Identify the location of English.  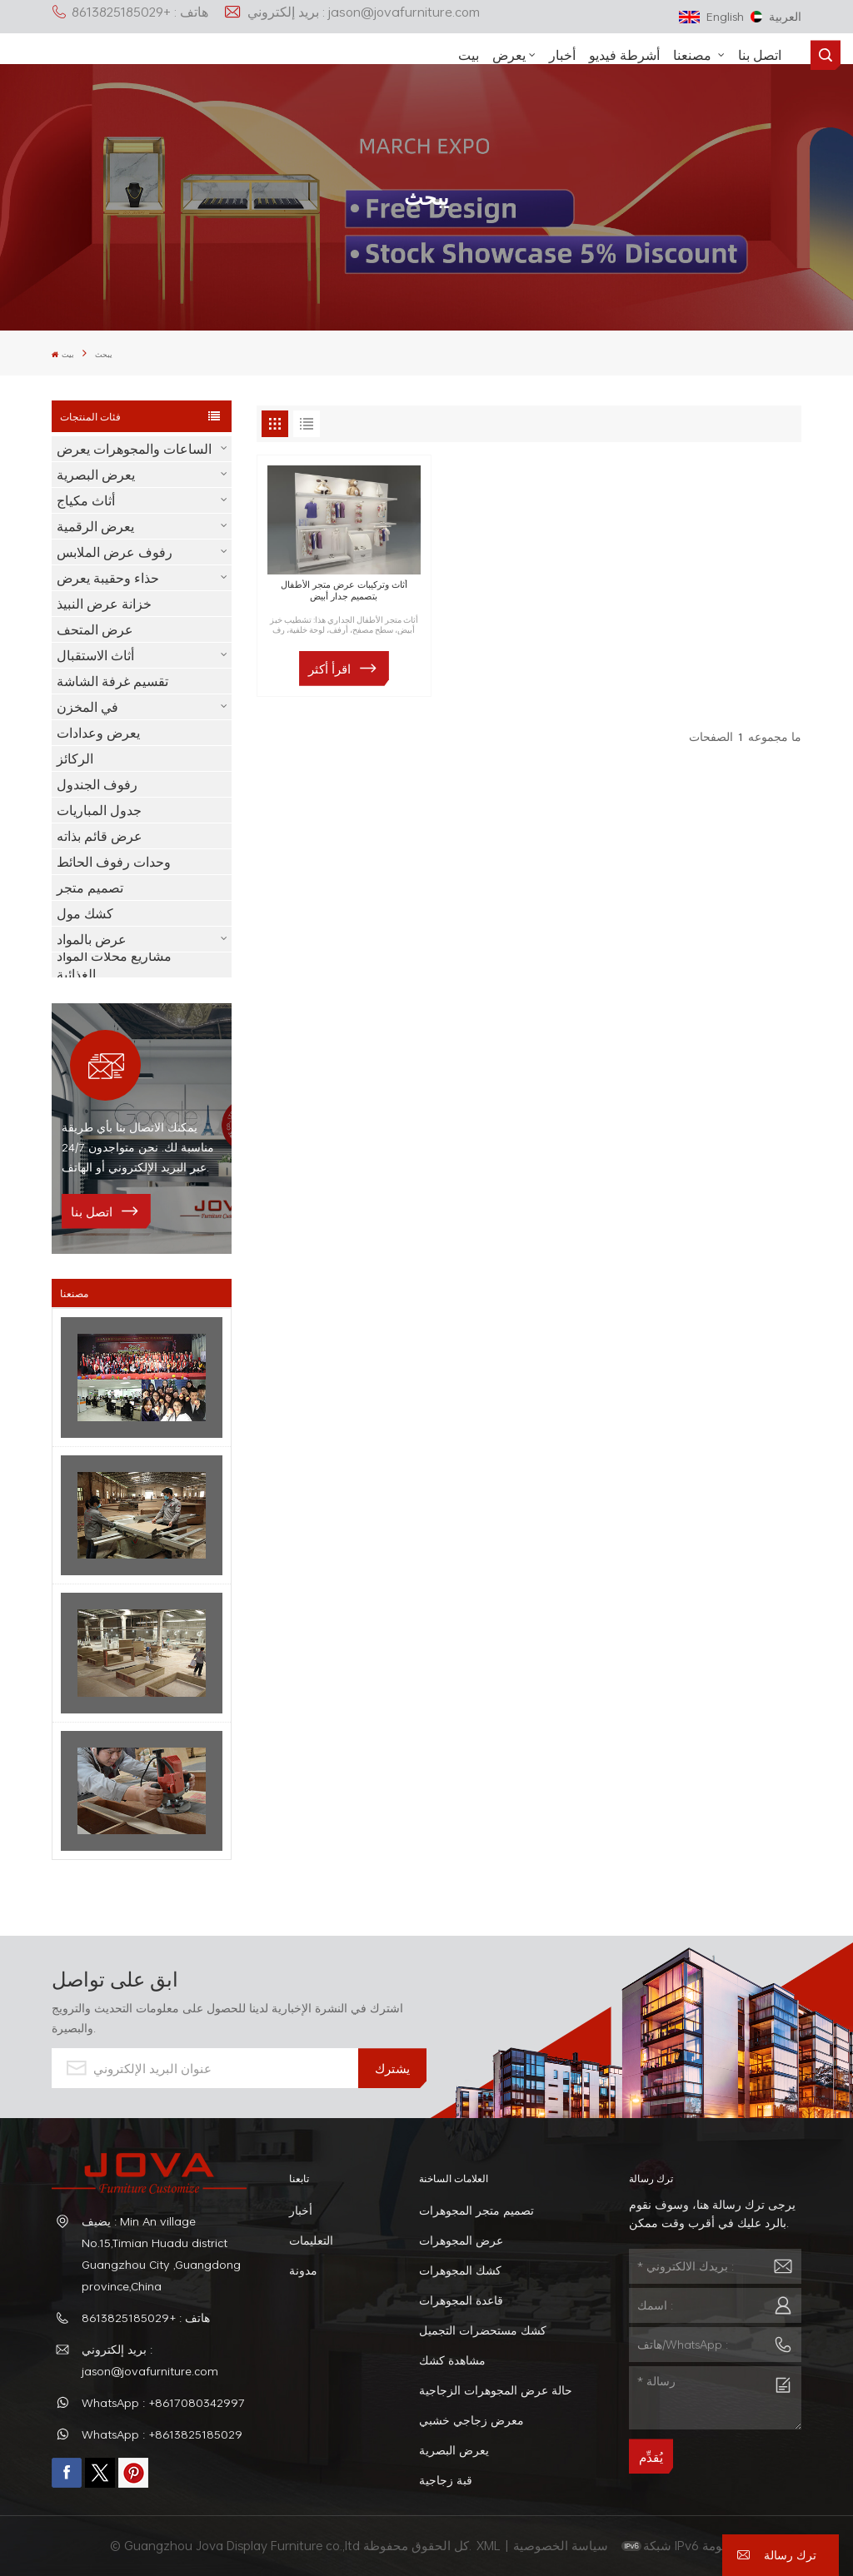
(711, 16).